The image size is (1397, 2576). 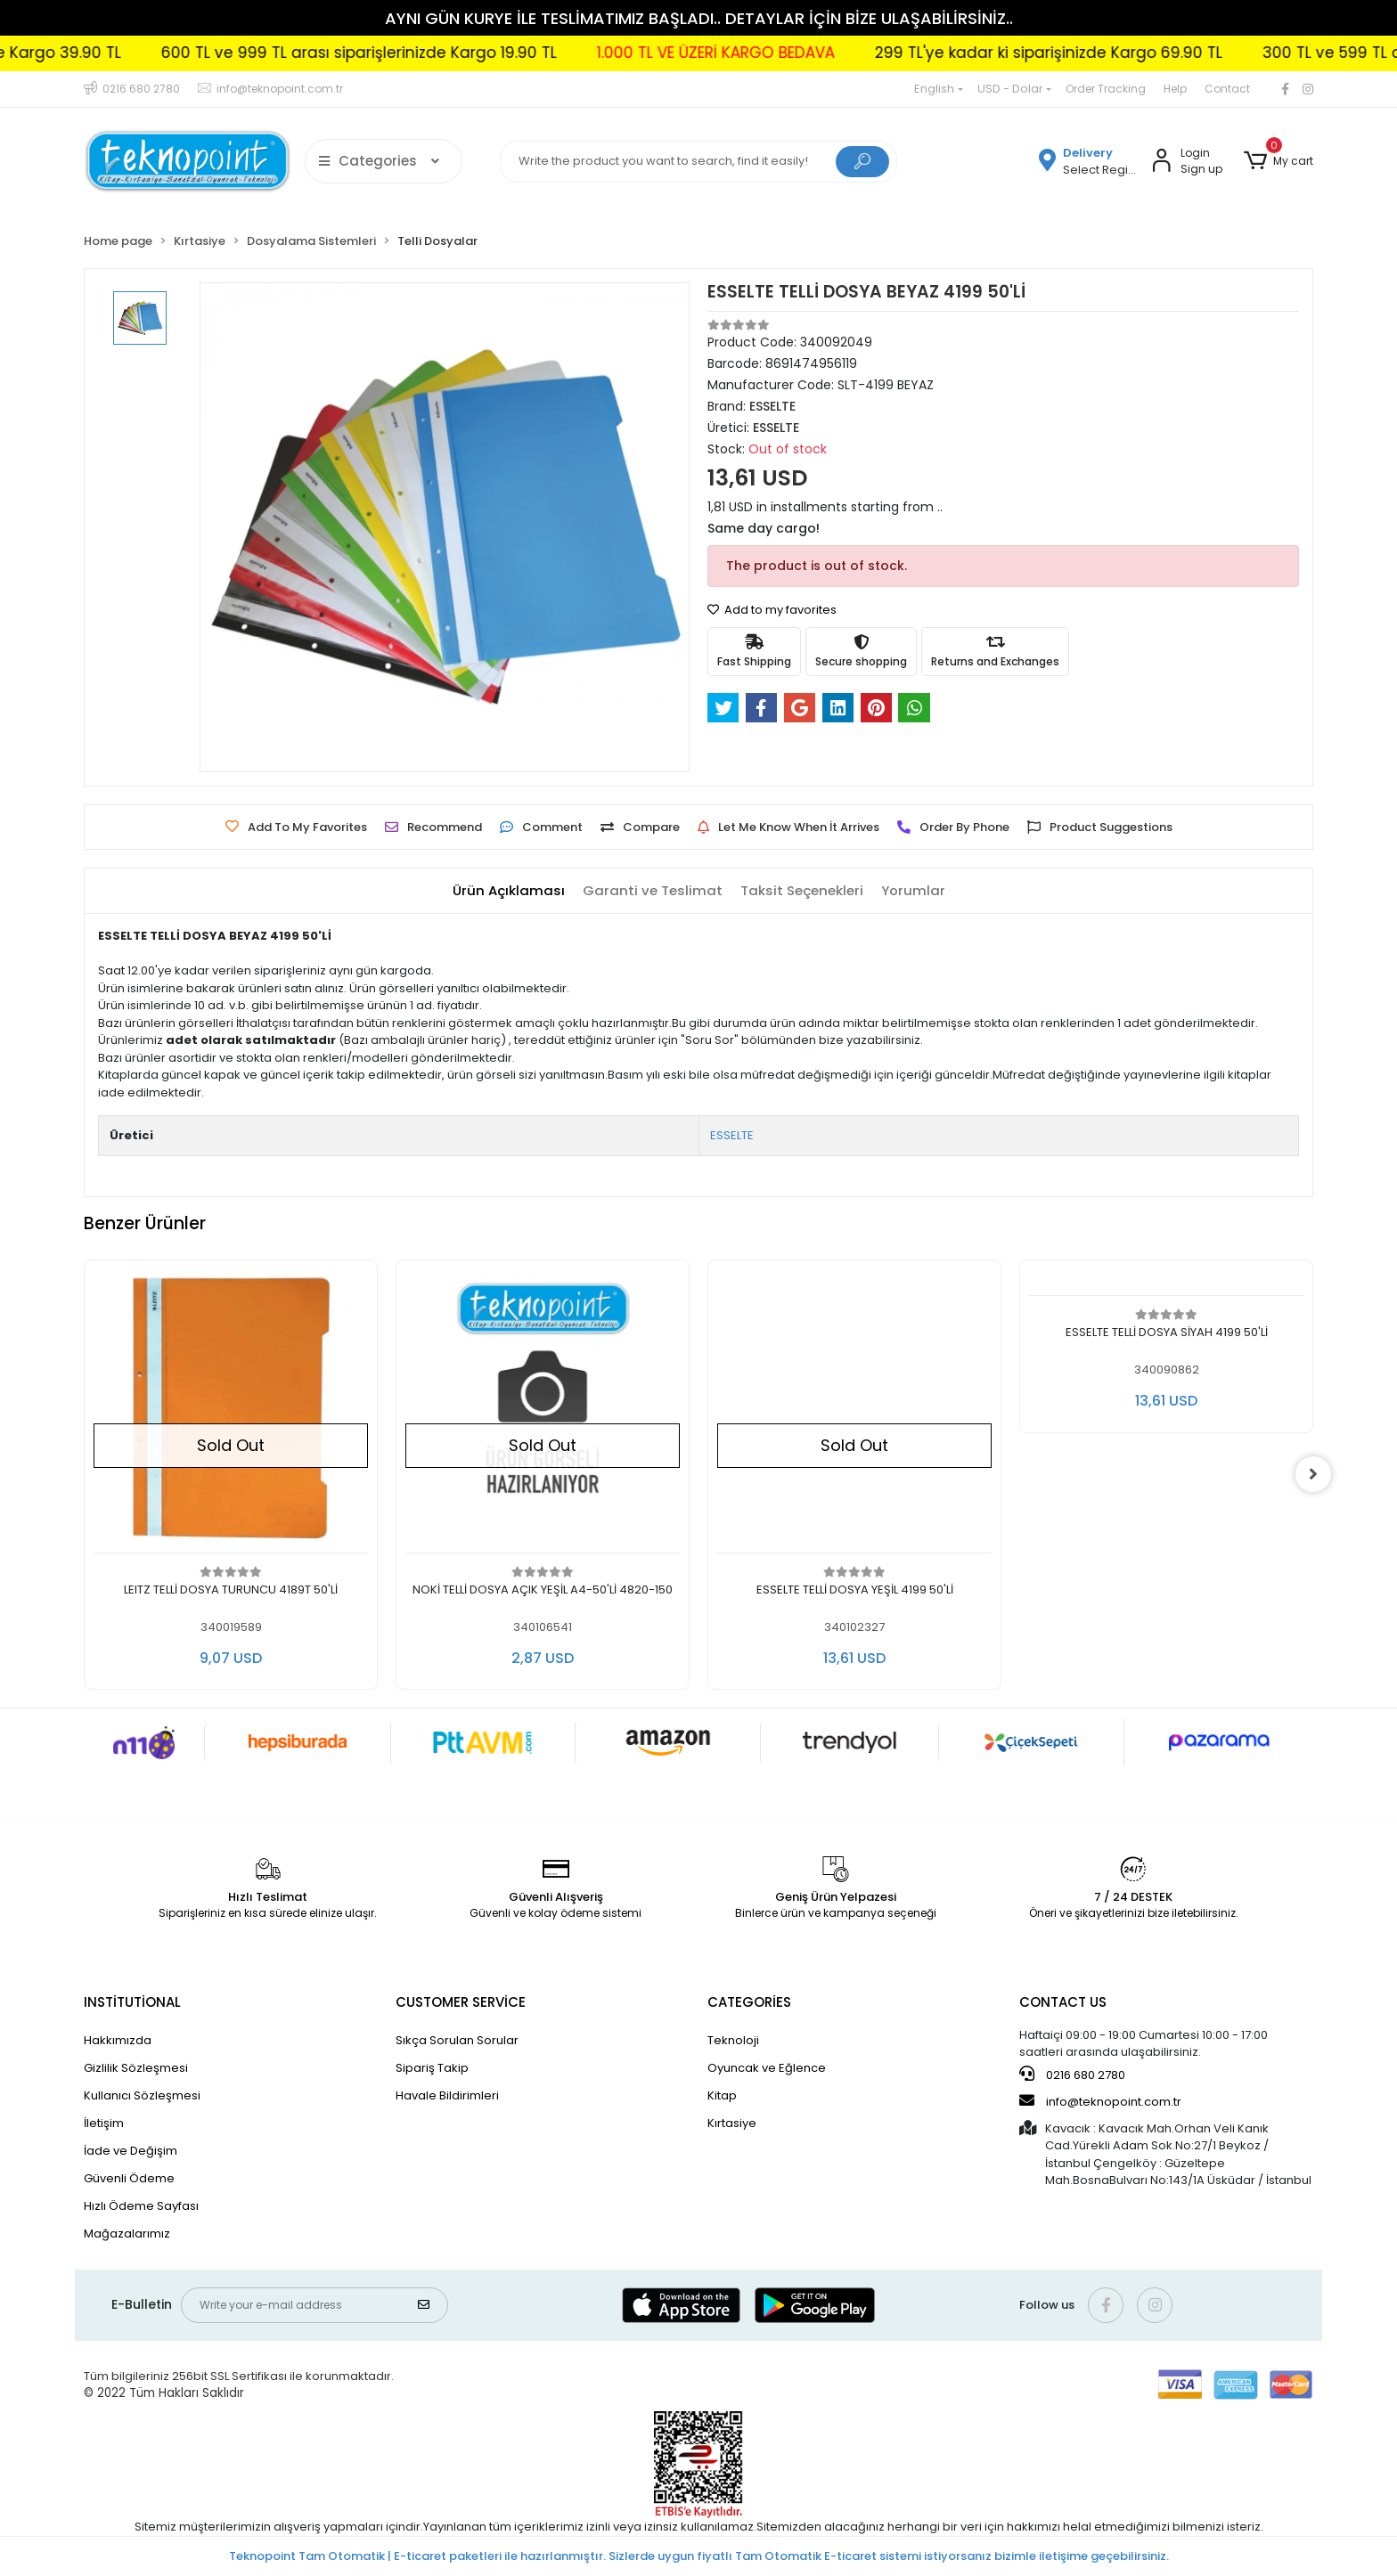 I want to click on CUSTOMER SERVİCE, so click(x=461, y=2002).